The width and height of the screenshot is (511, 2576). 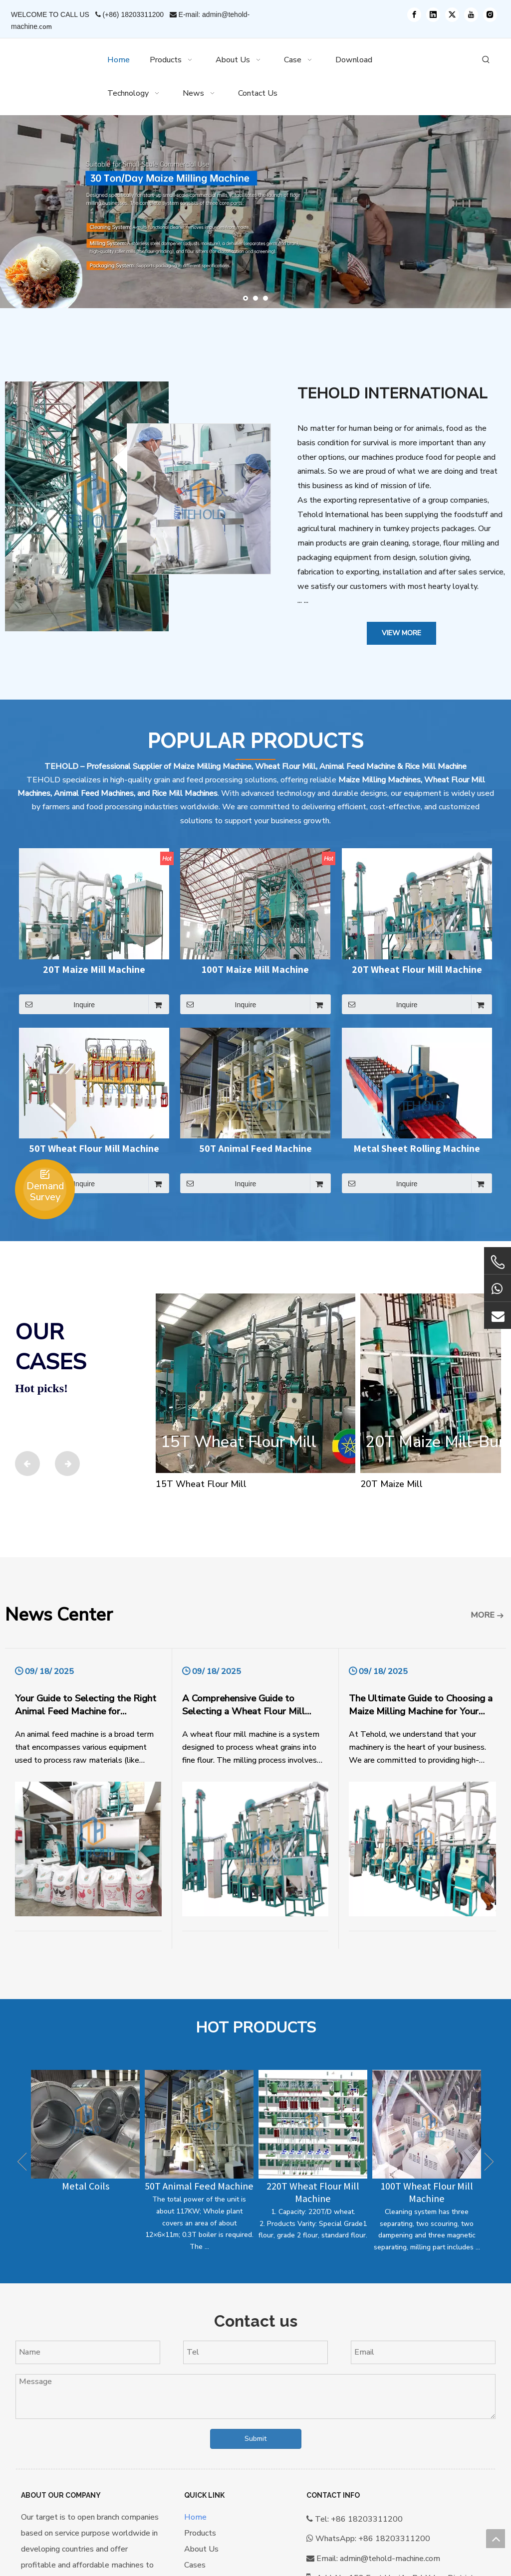 What do you see at coordinates (195, 2565) in the screenshot?
I see `Cases` at bounding box center [195, 2565].